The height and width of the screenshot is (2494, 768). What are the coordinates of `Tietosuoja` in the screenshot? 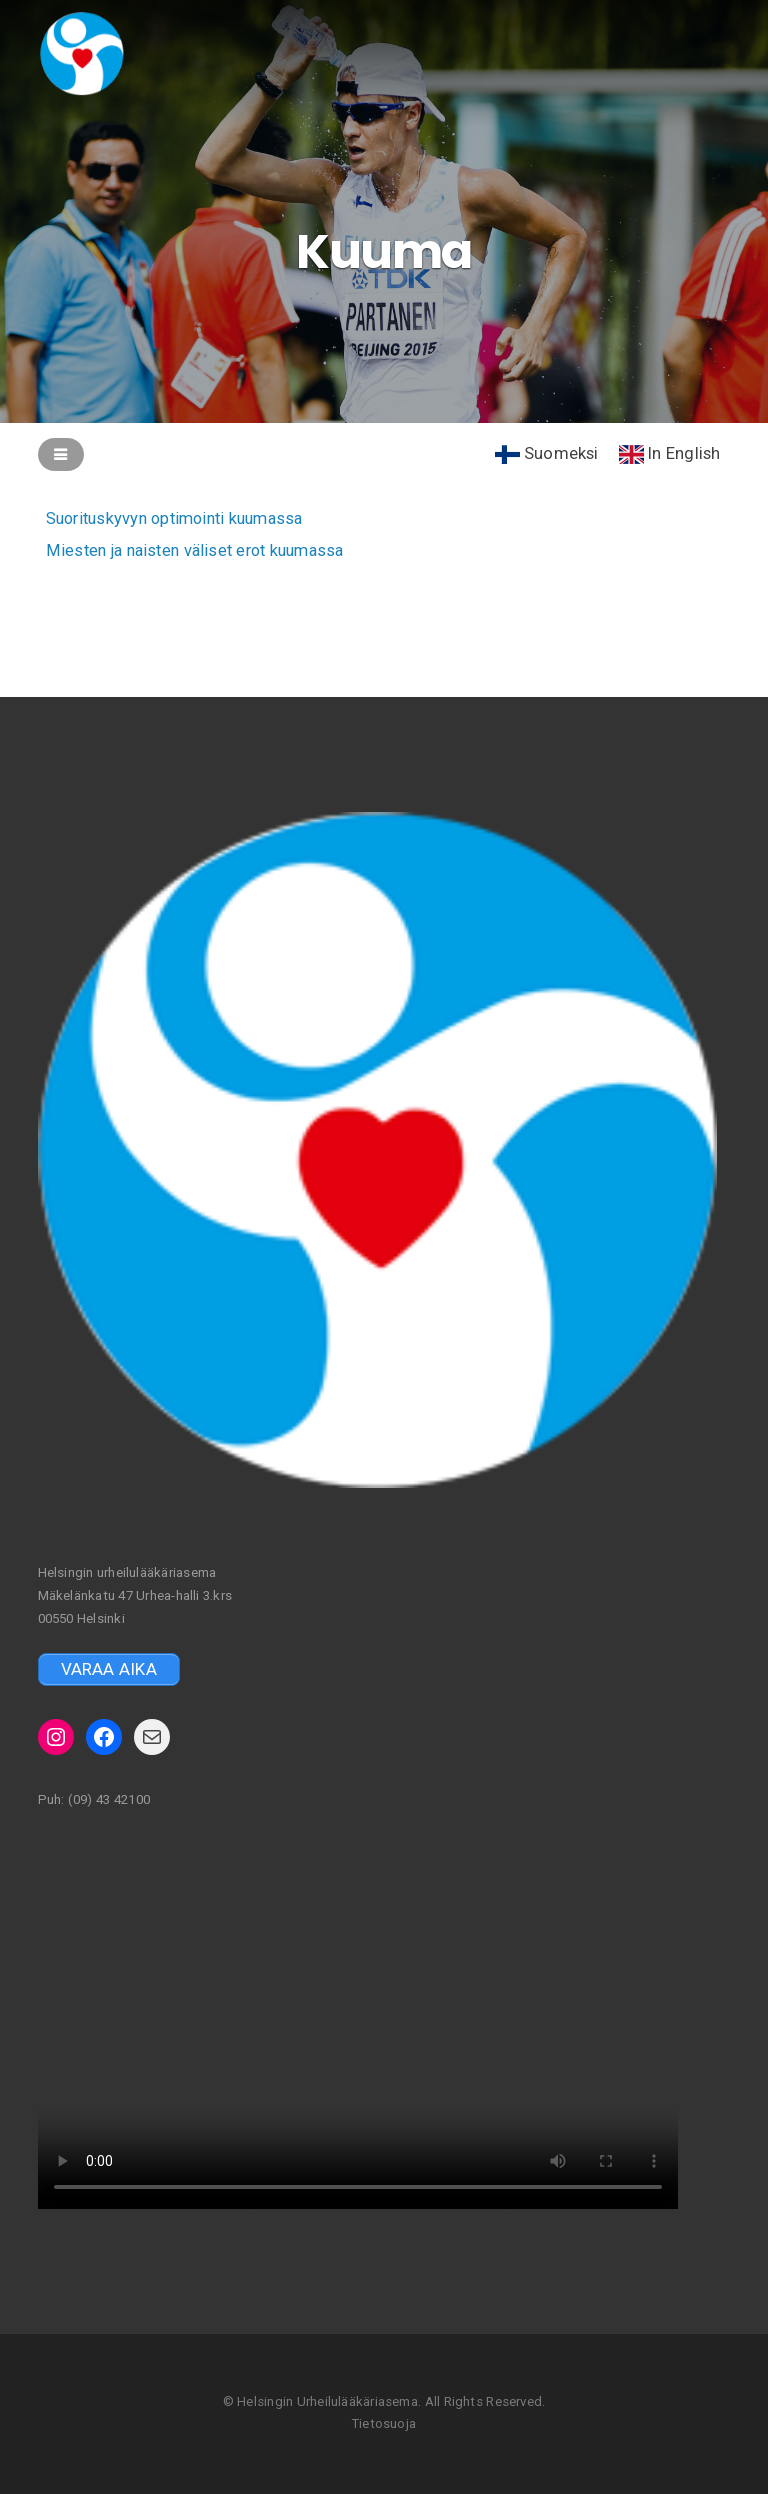 It's located at (383, 2423).